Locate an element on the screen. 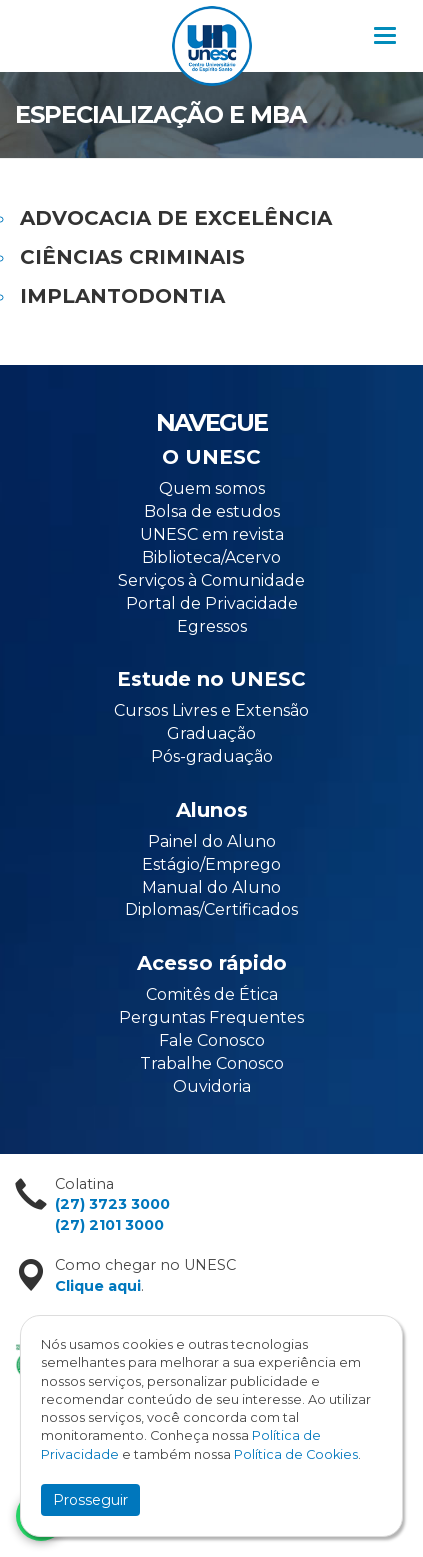 This screenshot has height=1557, width=423. Cursos Livres e Extensão is located at coordinates (211, 710).